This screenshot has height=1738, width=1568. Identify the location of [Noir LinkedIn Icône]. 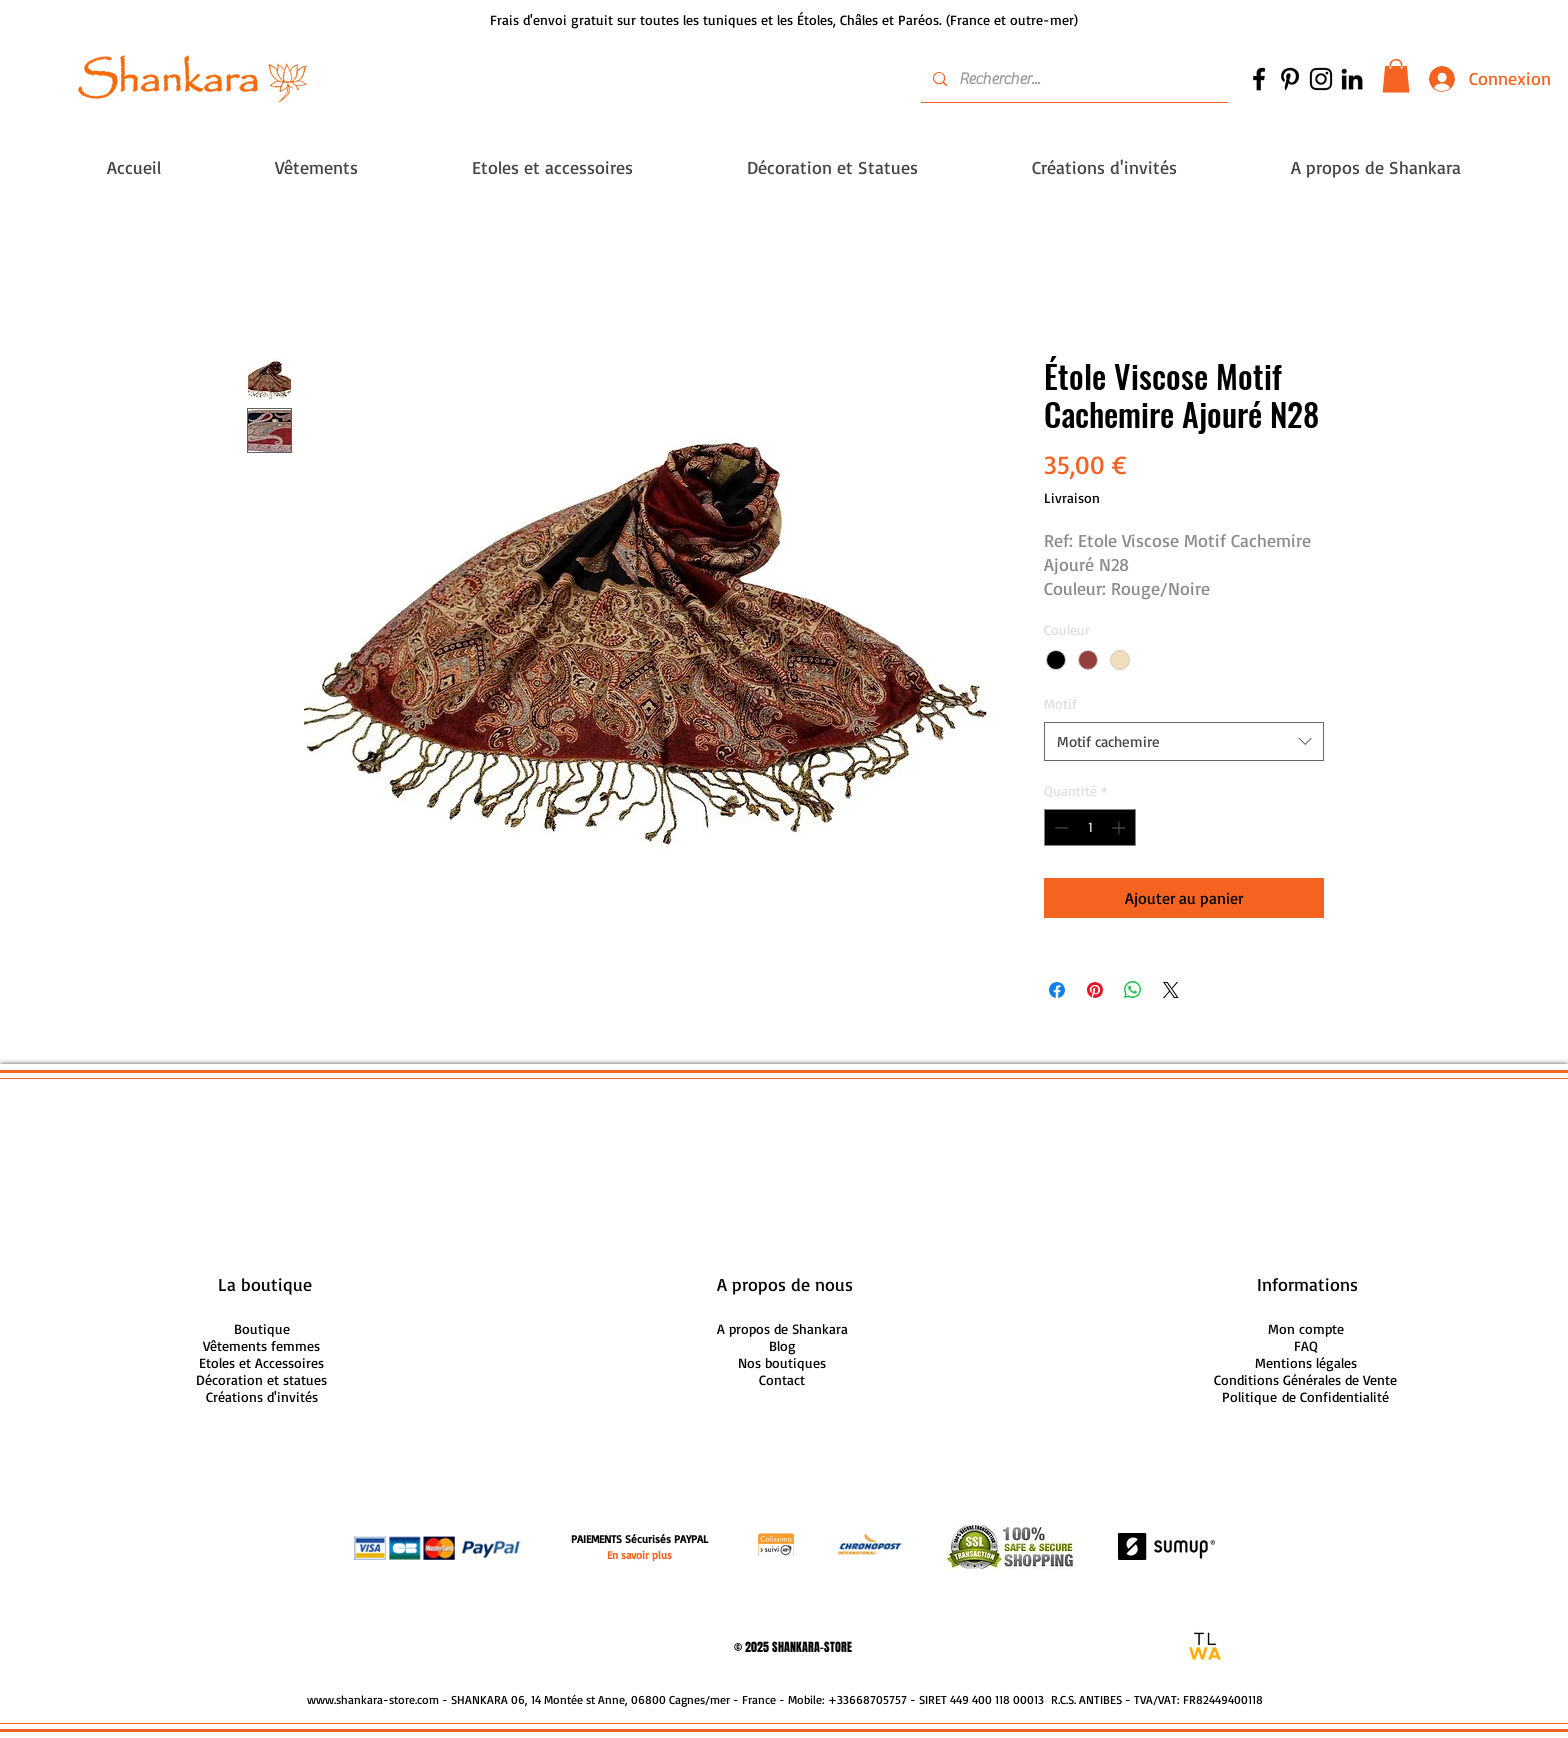
(1352, 79).